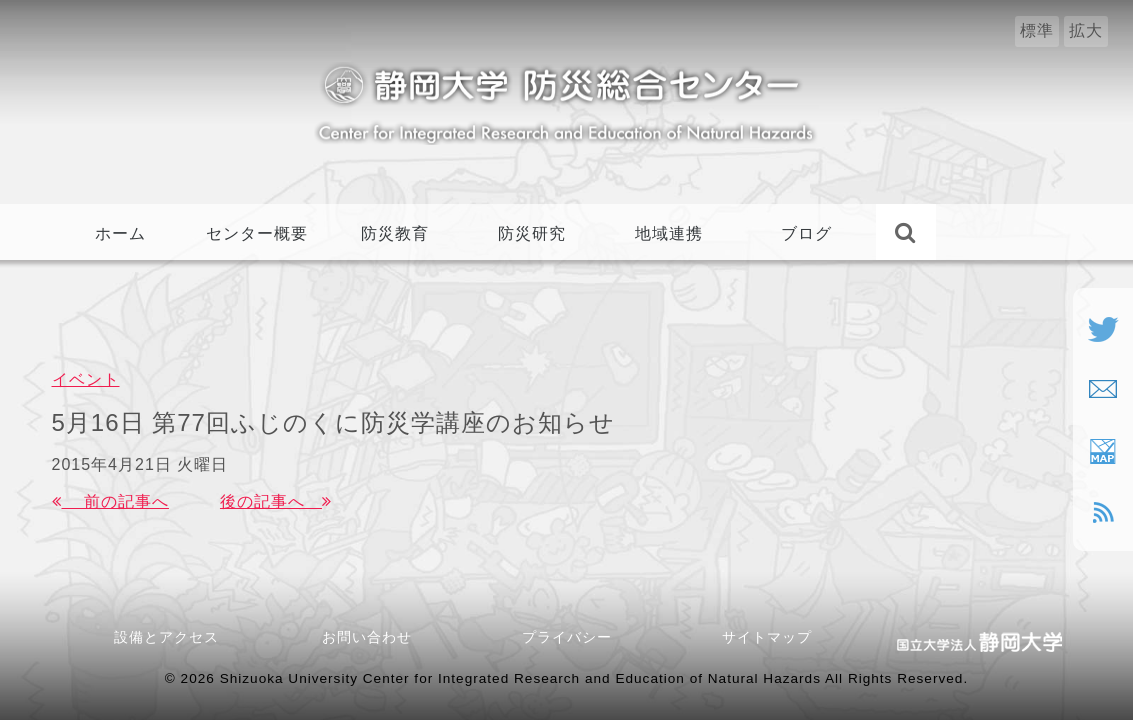 This screenshot has height=720, width=1133. Describe the element at coordinates (110, 501) in the screenshot. I see `前の記事へ` at that location.